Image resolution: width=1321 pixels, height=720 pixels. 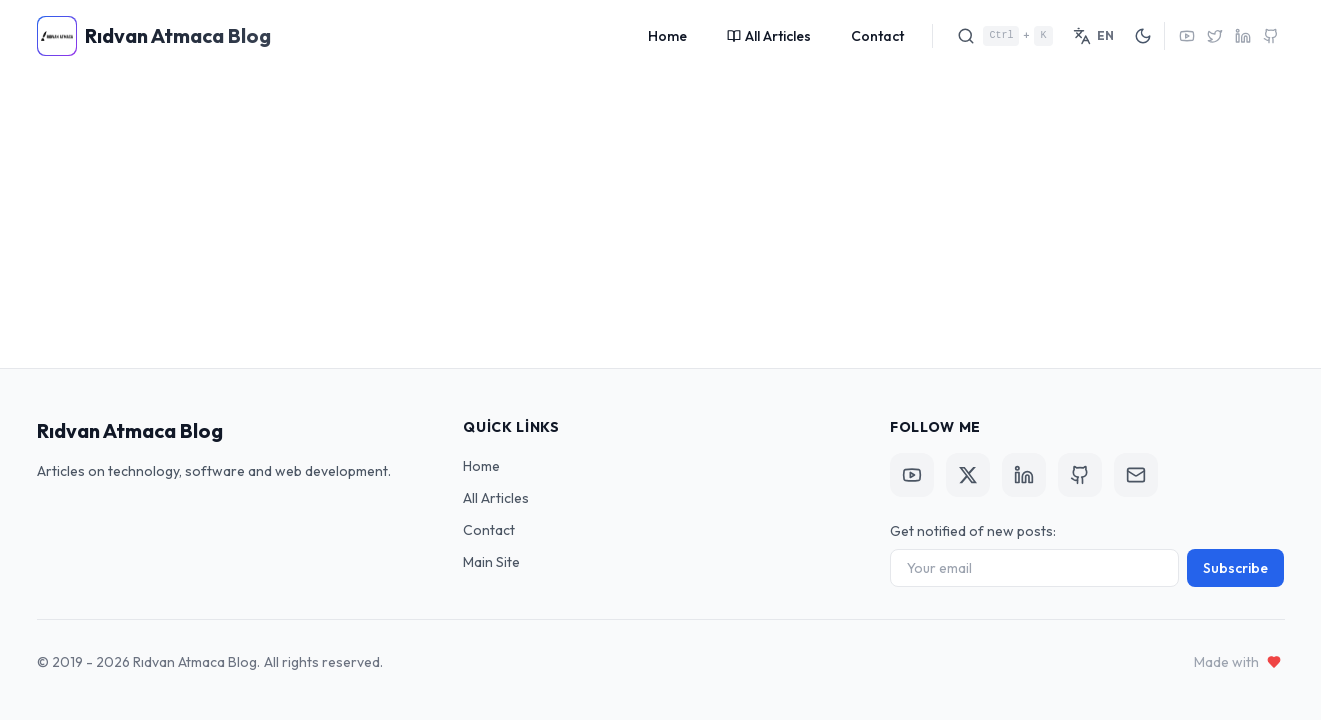 What do you see at coordinates (1093, 36) in the screenshot?
I see `[Switch Language]` at bounding box center [1093, 36].